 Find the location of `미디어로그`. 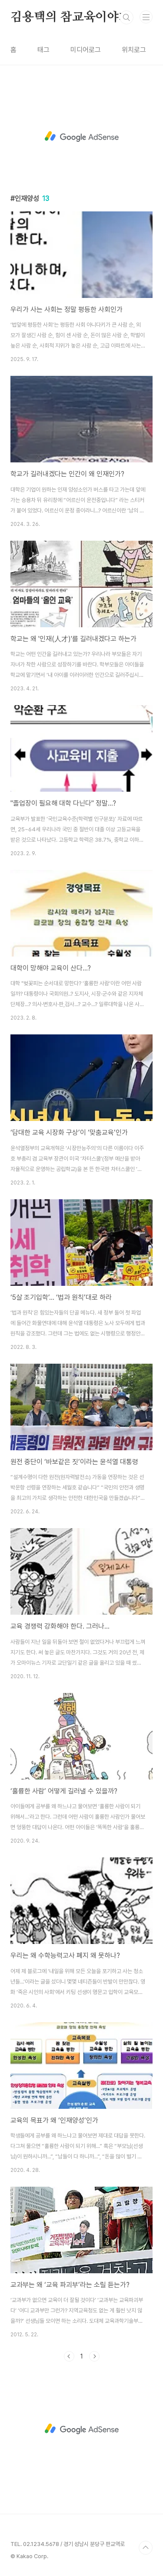

미디어로그 is located at coordinates (85, 50).